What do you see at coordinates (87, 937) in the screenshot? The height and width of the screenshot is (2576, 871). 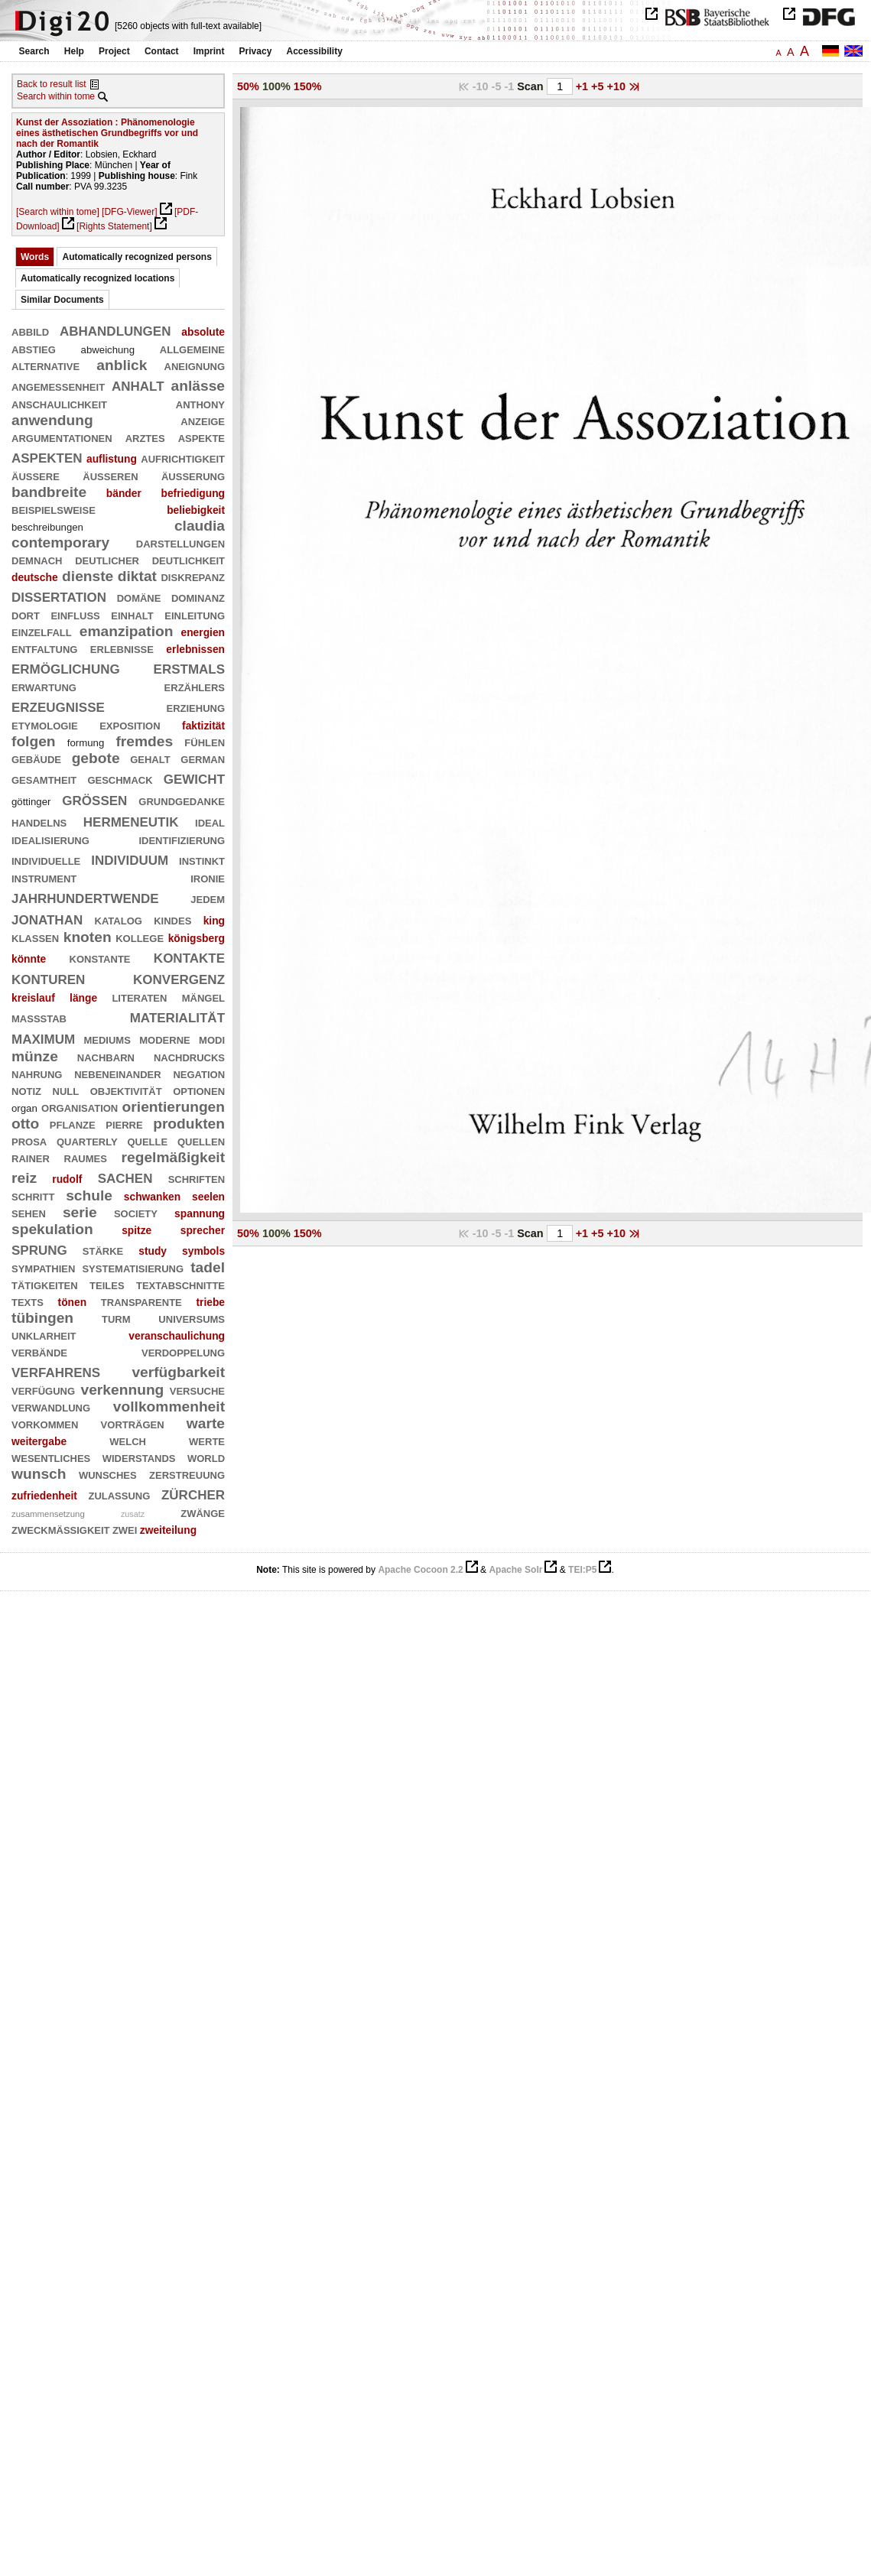 I see `knoten` at bounding box center [87, 937].